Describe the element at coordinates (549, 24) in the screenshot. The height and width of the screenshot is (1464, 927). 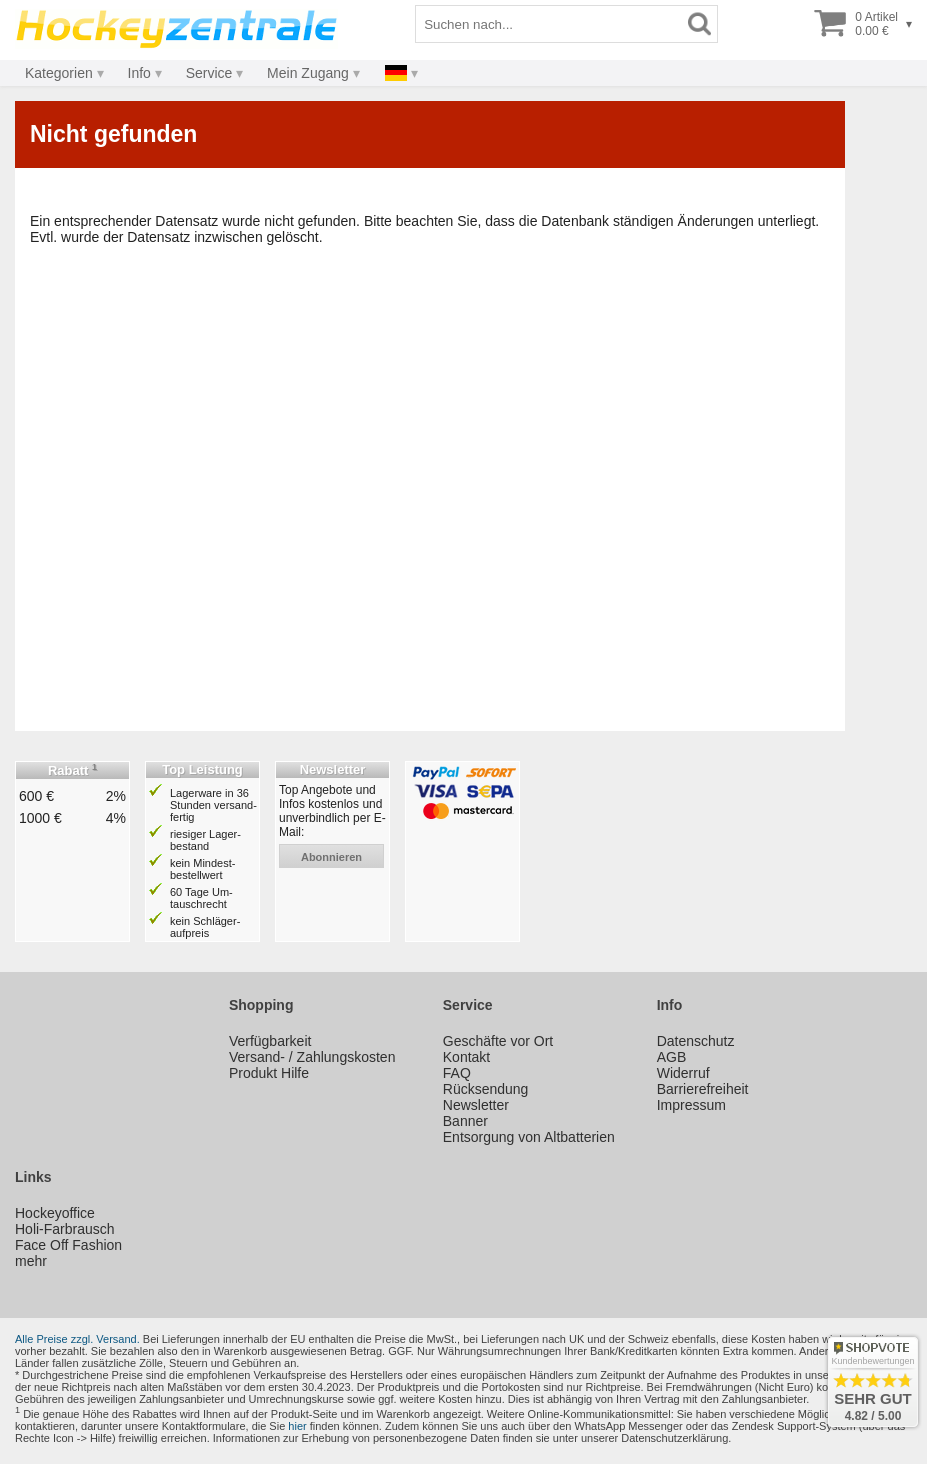
I see `[Suchbegriff]` at that location.